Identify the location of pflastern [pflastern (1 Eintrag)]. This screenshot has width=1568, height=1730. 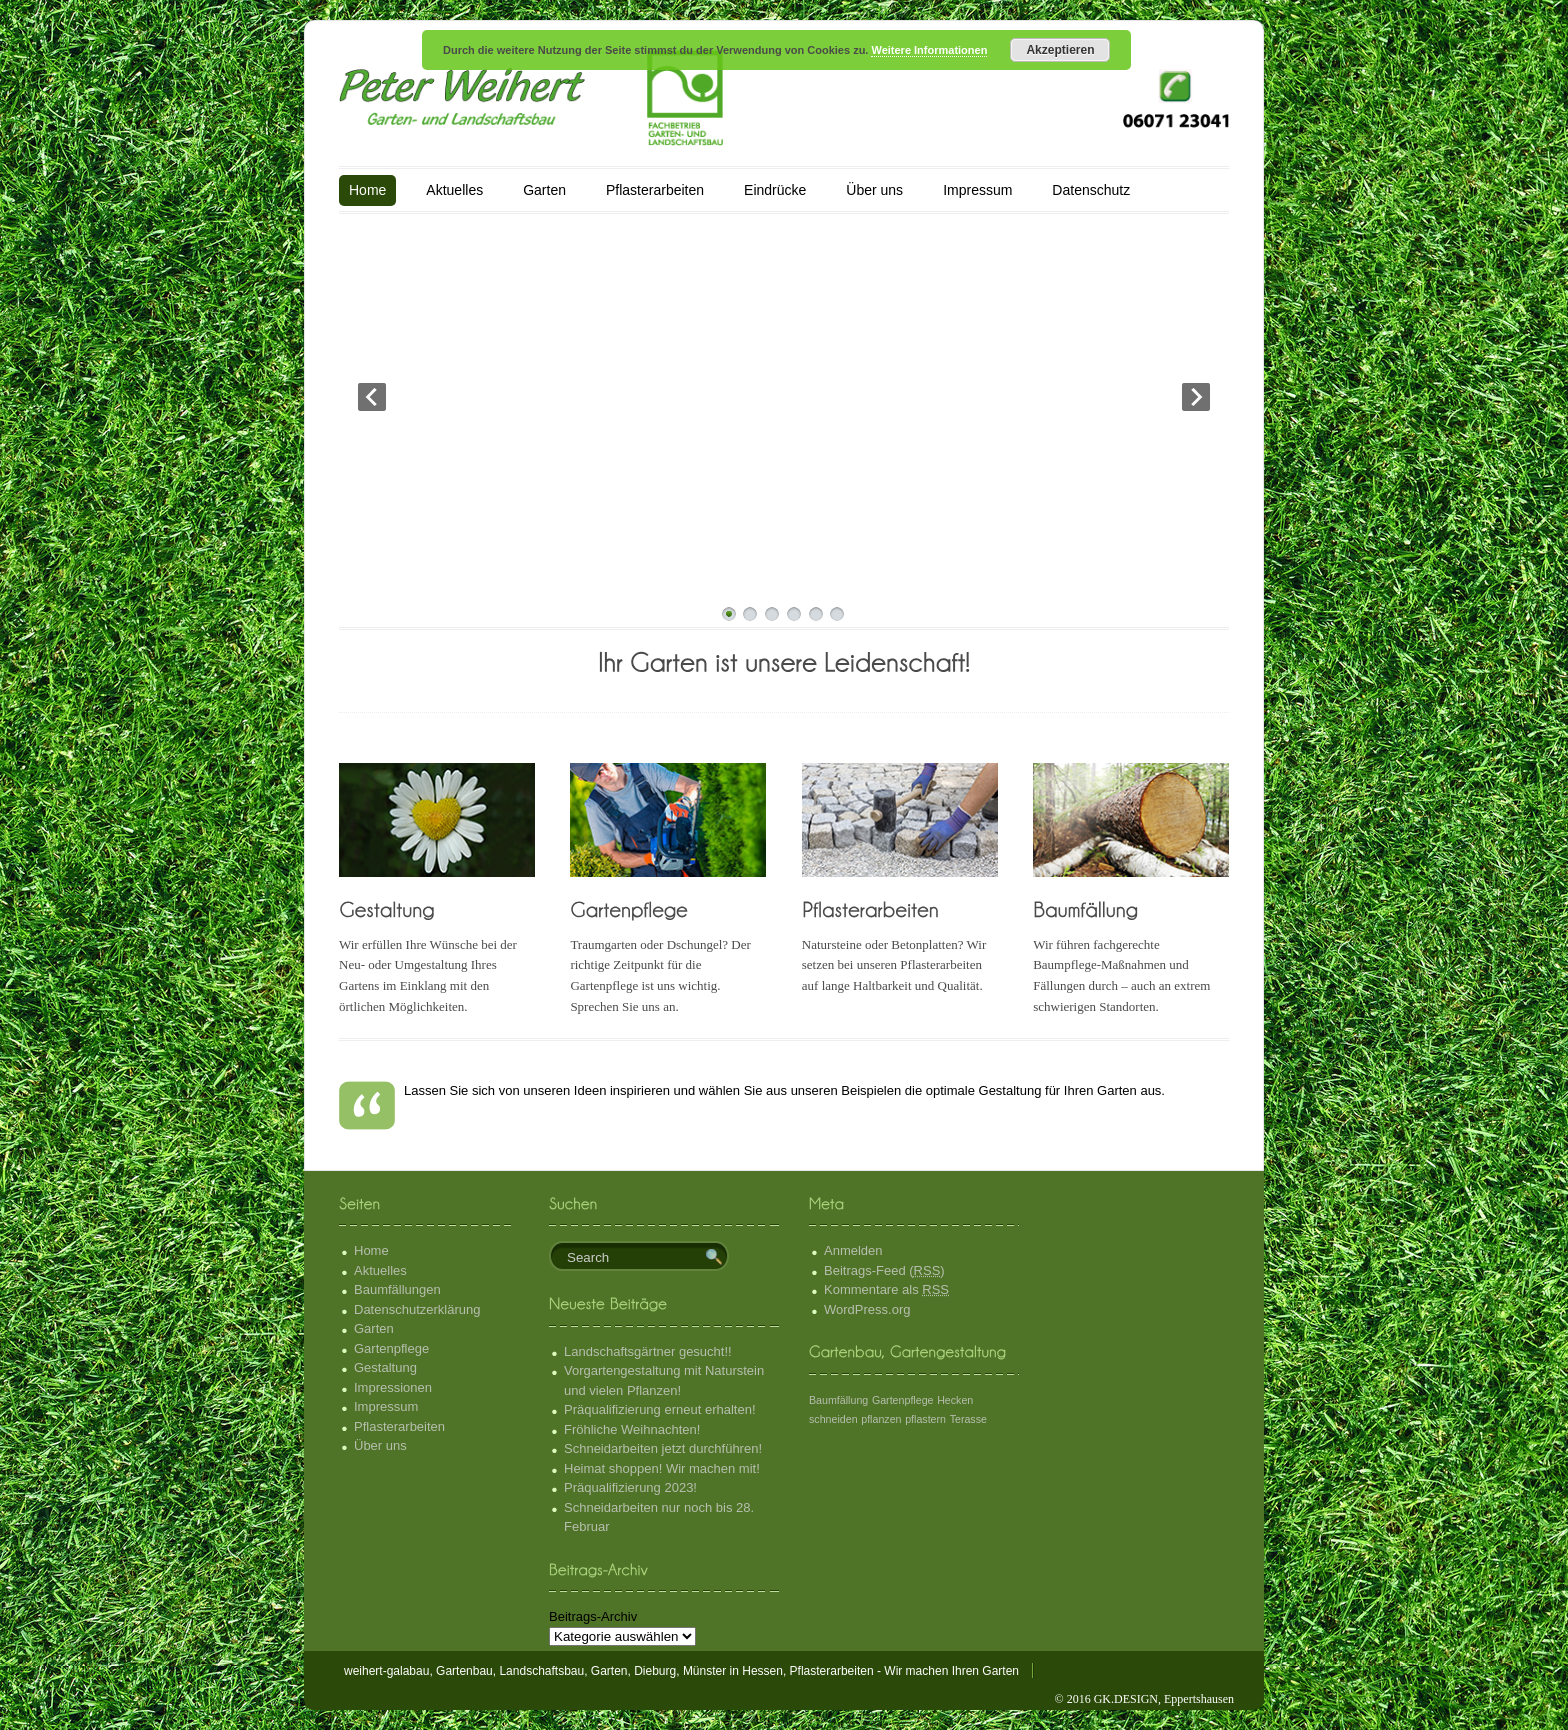
(925, 1419).